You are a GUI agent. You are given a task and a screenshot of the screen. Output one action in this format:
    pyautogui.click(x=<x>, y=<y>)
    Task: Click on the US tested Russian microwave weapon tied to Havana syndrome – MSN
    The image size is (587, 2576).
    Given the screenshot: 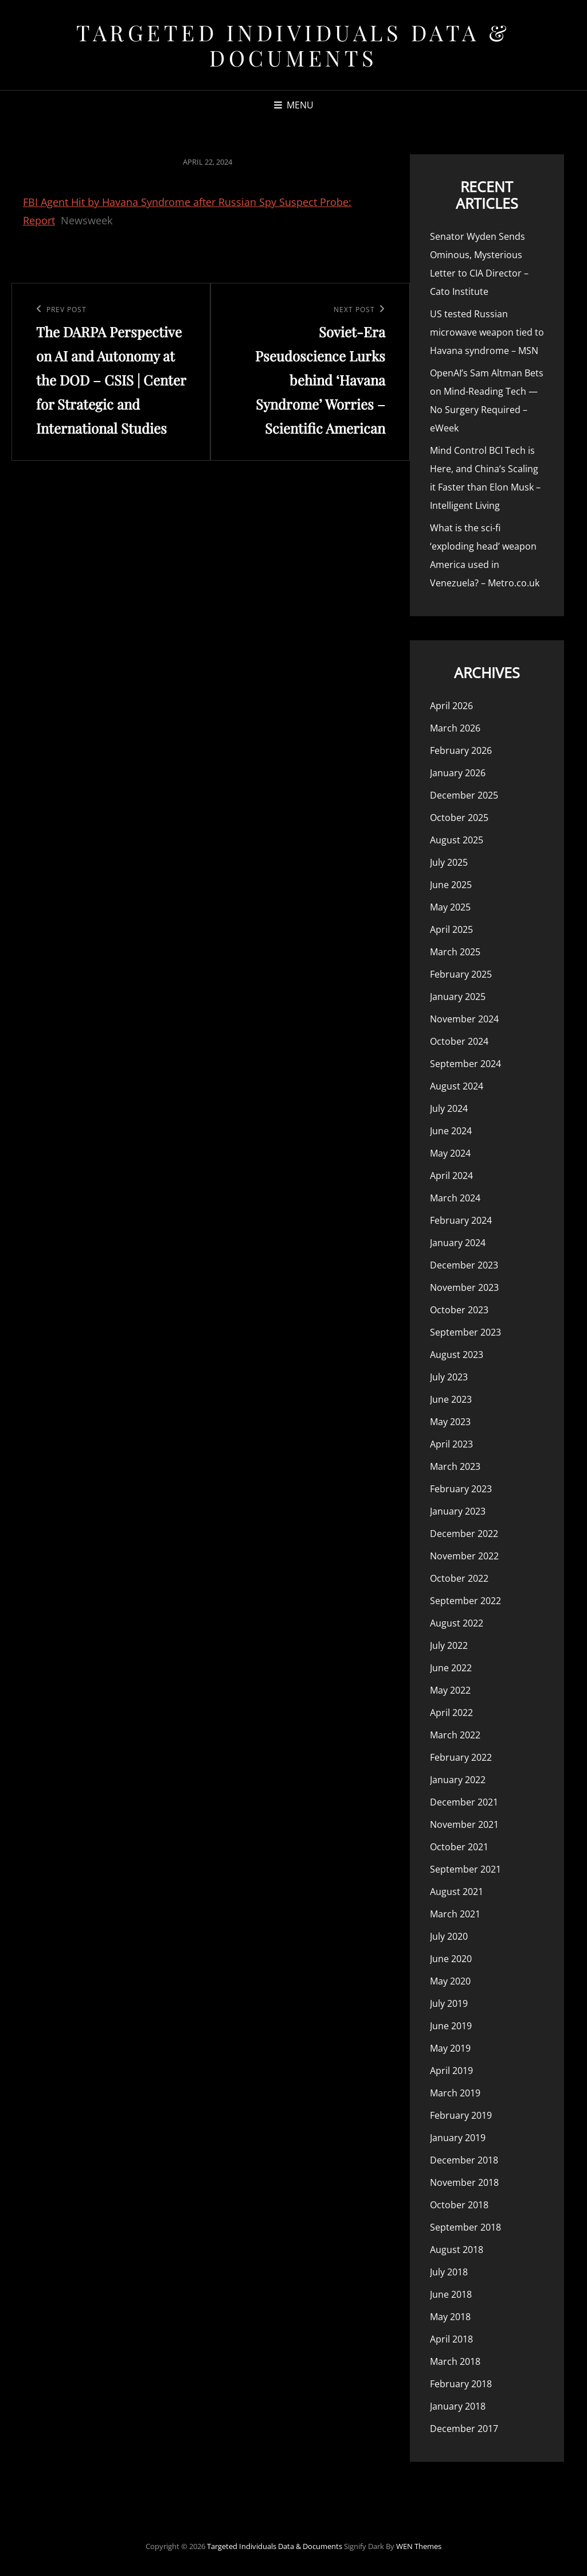 What is the action you would take?
    pyautogui.click(x=487, y=332)
    